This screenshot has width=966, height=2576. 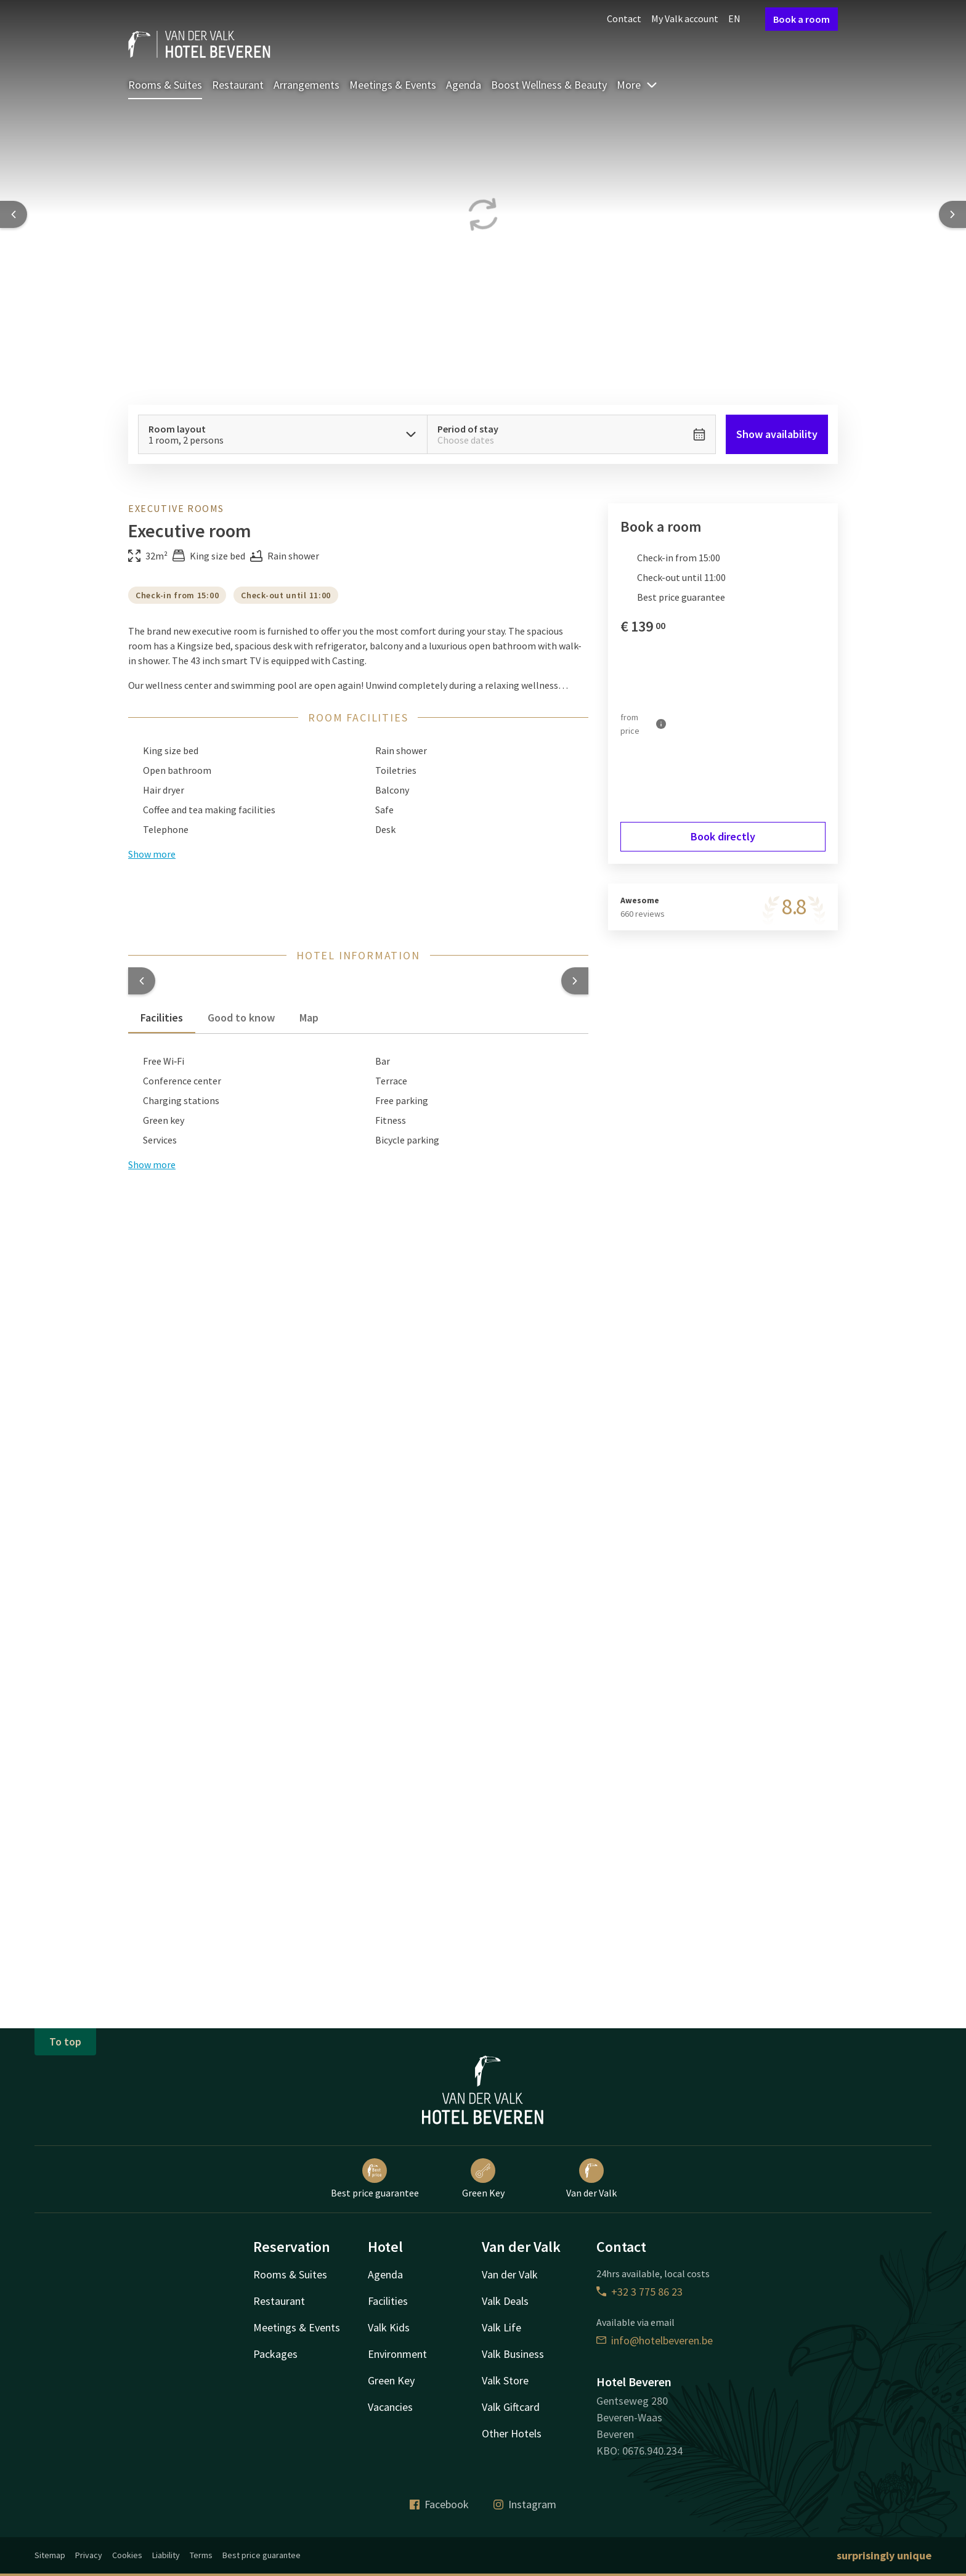 I want to click on Other Hotels, so click(x=512, y=2433).